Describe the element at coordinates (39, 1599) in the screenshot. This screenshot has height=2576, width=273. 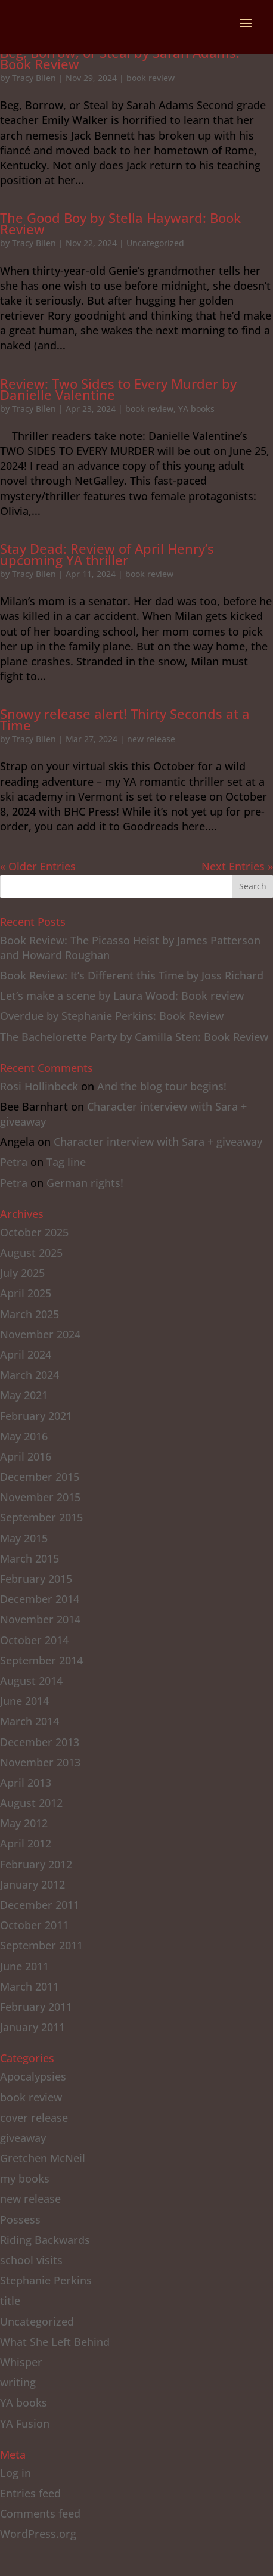
I see `December 2014` at that location.